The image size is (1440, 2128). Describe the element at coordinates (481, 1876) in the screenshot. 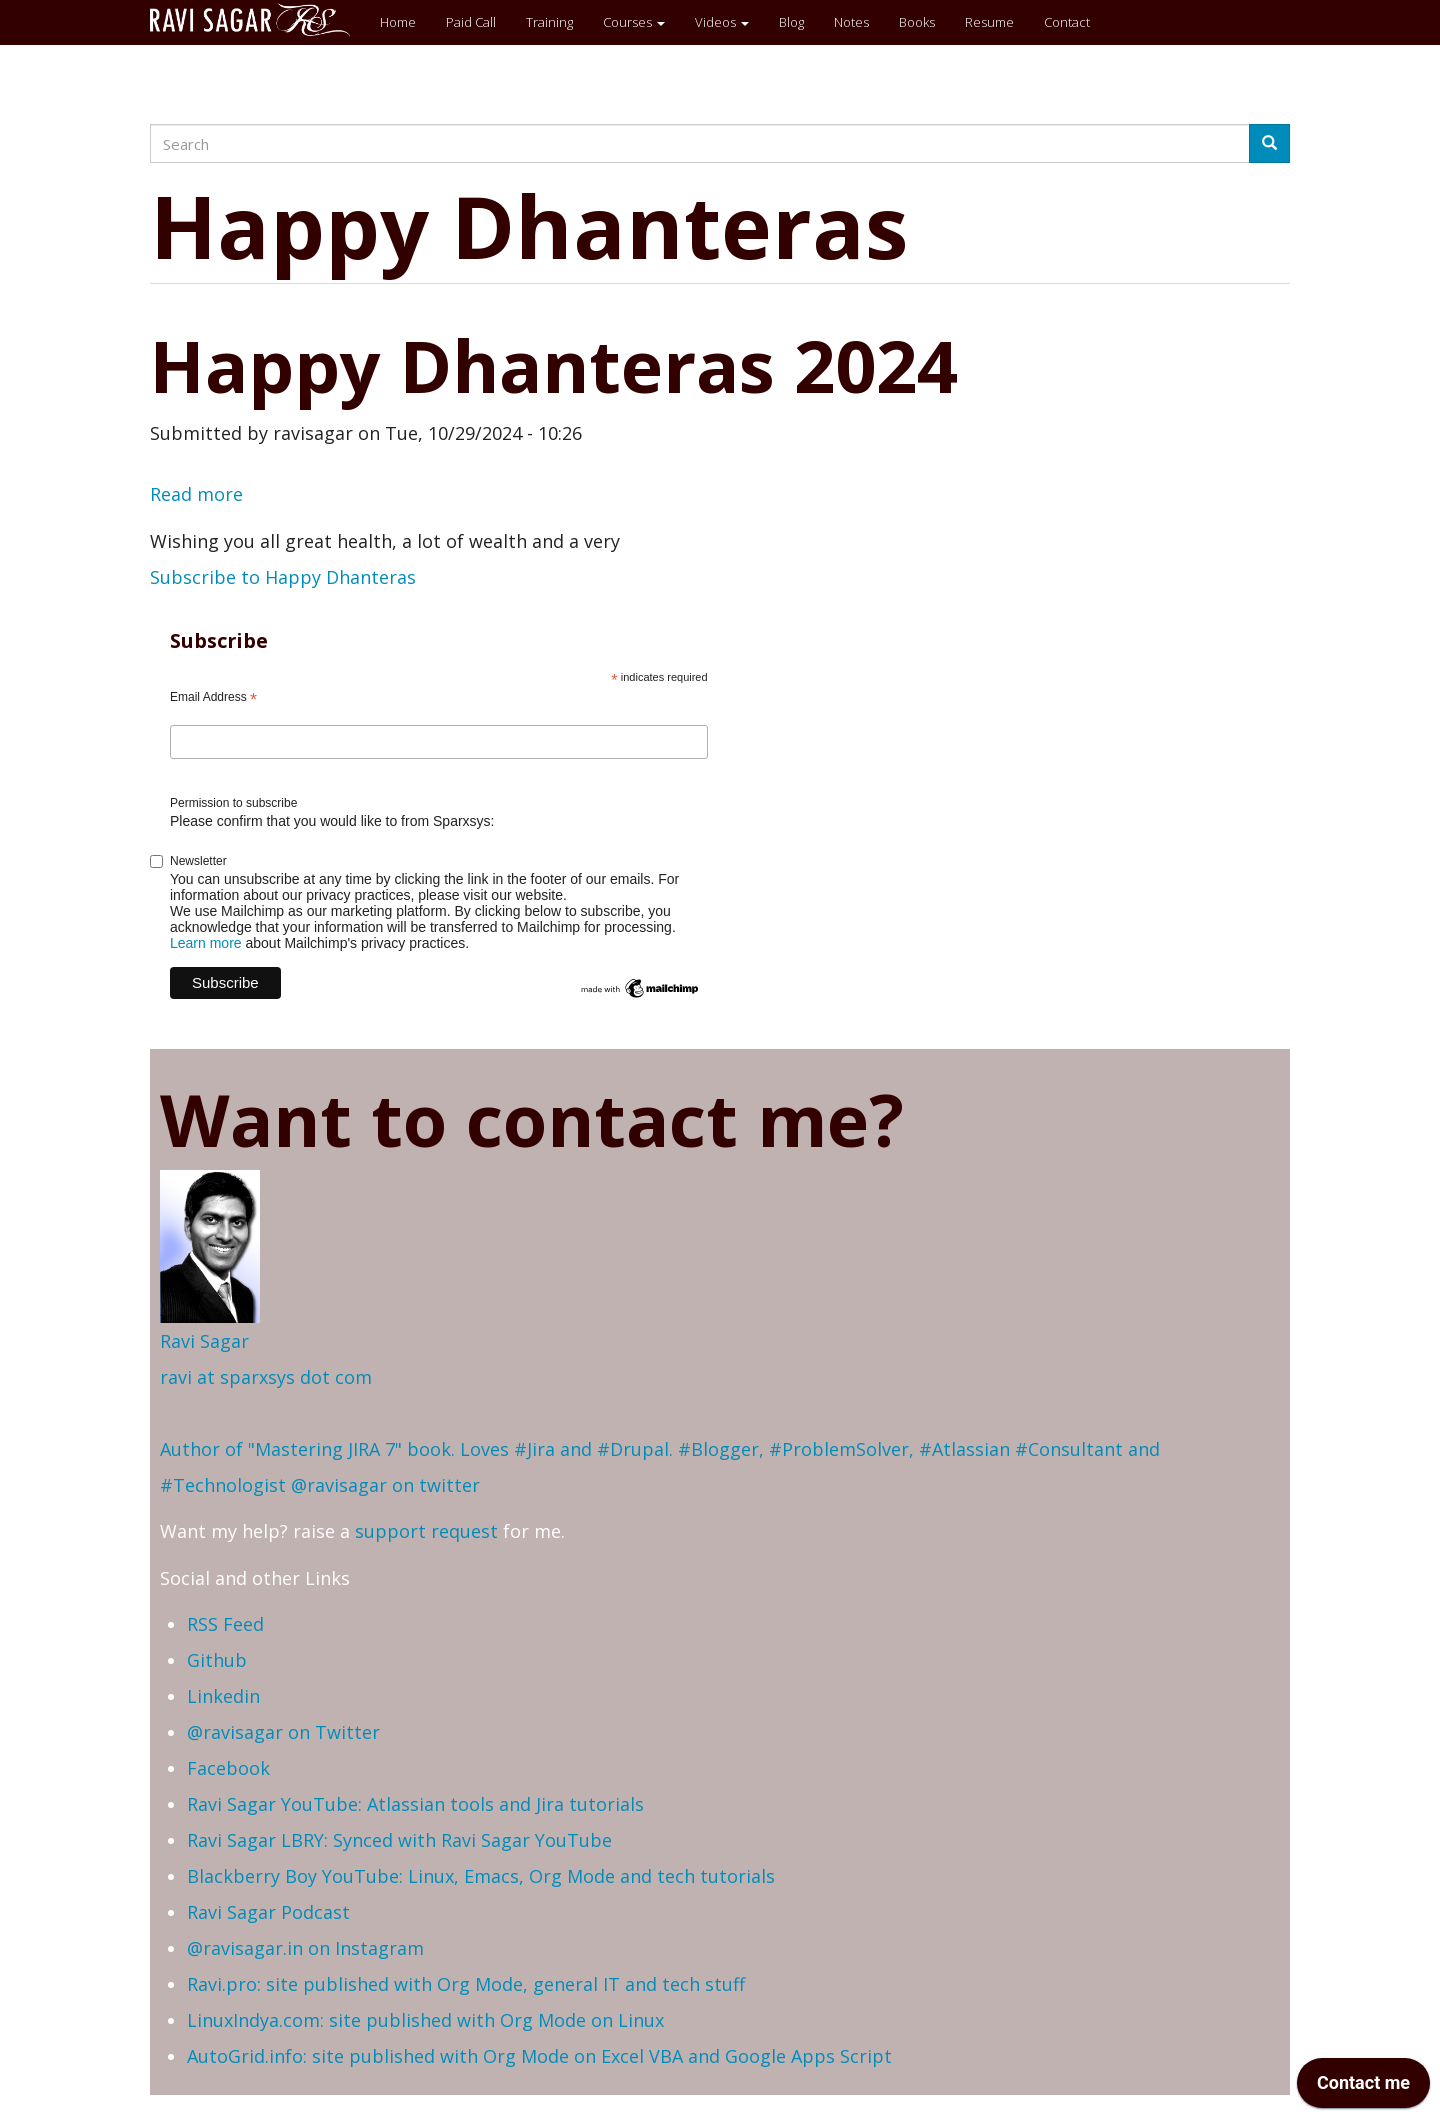

I see `Blackberry Boy YouTube: Linux, Emacs, Org Mode and tech tutorials` at that location.